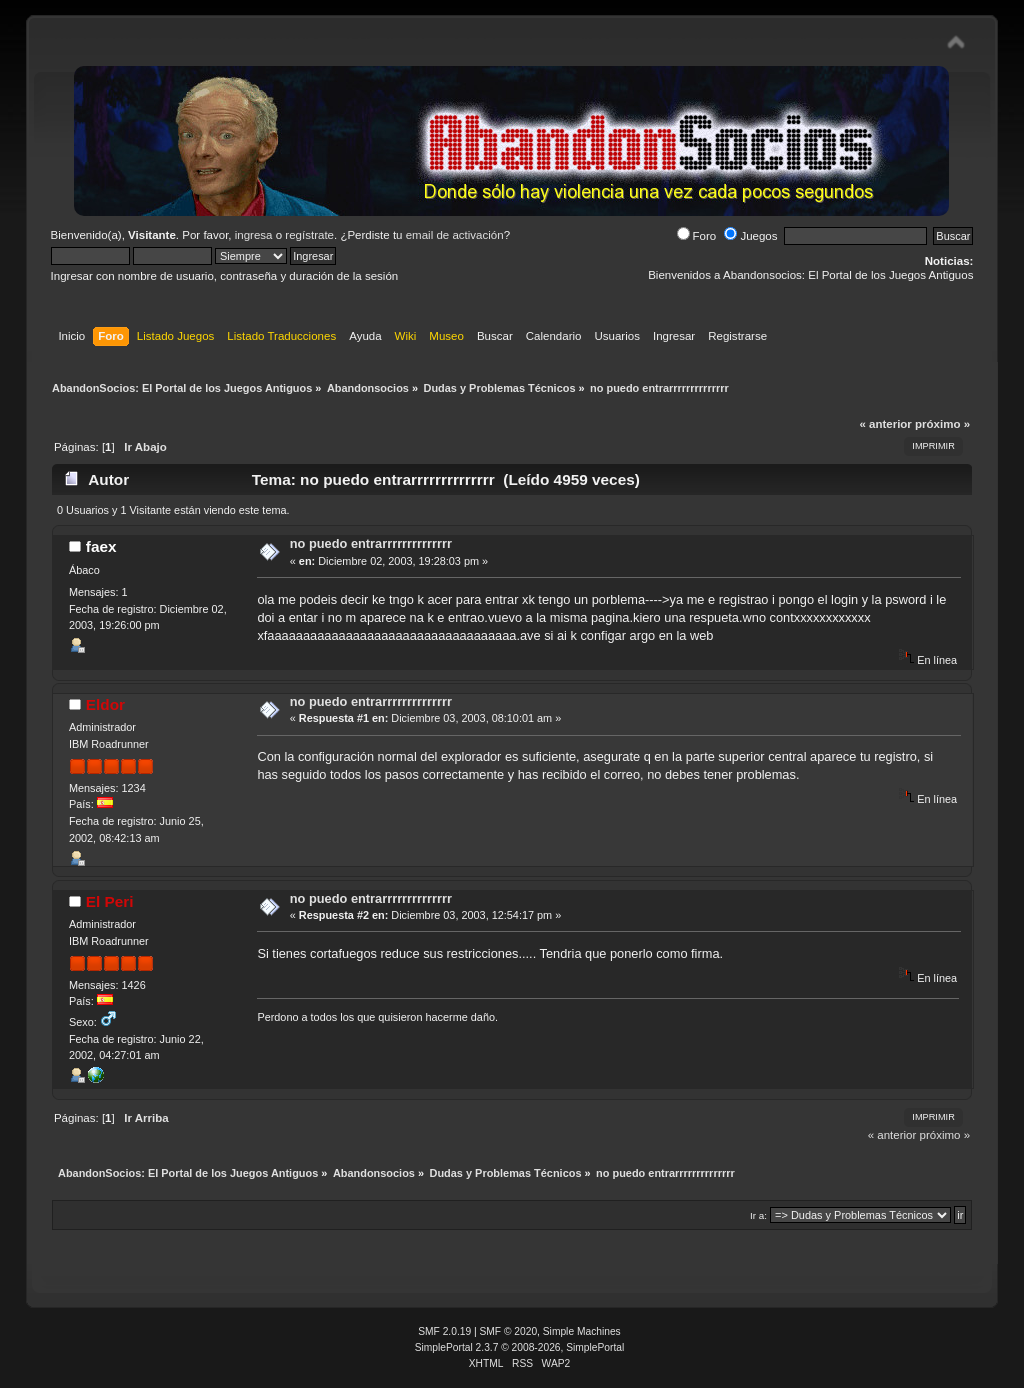 This screenshot has width=1024, height=1388. What do you see at coordinates (750, 236) in the screenshot?
I see `Juegos` at bounding box center [750, 236].